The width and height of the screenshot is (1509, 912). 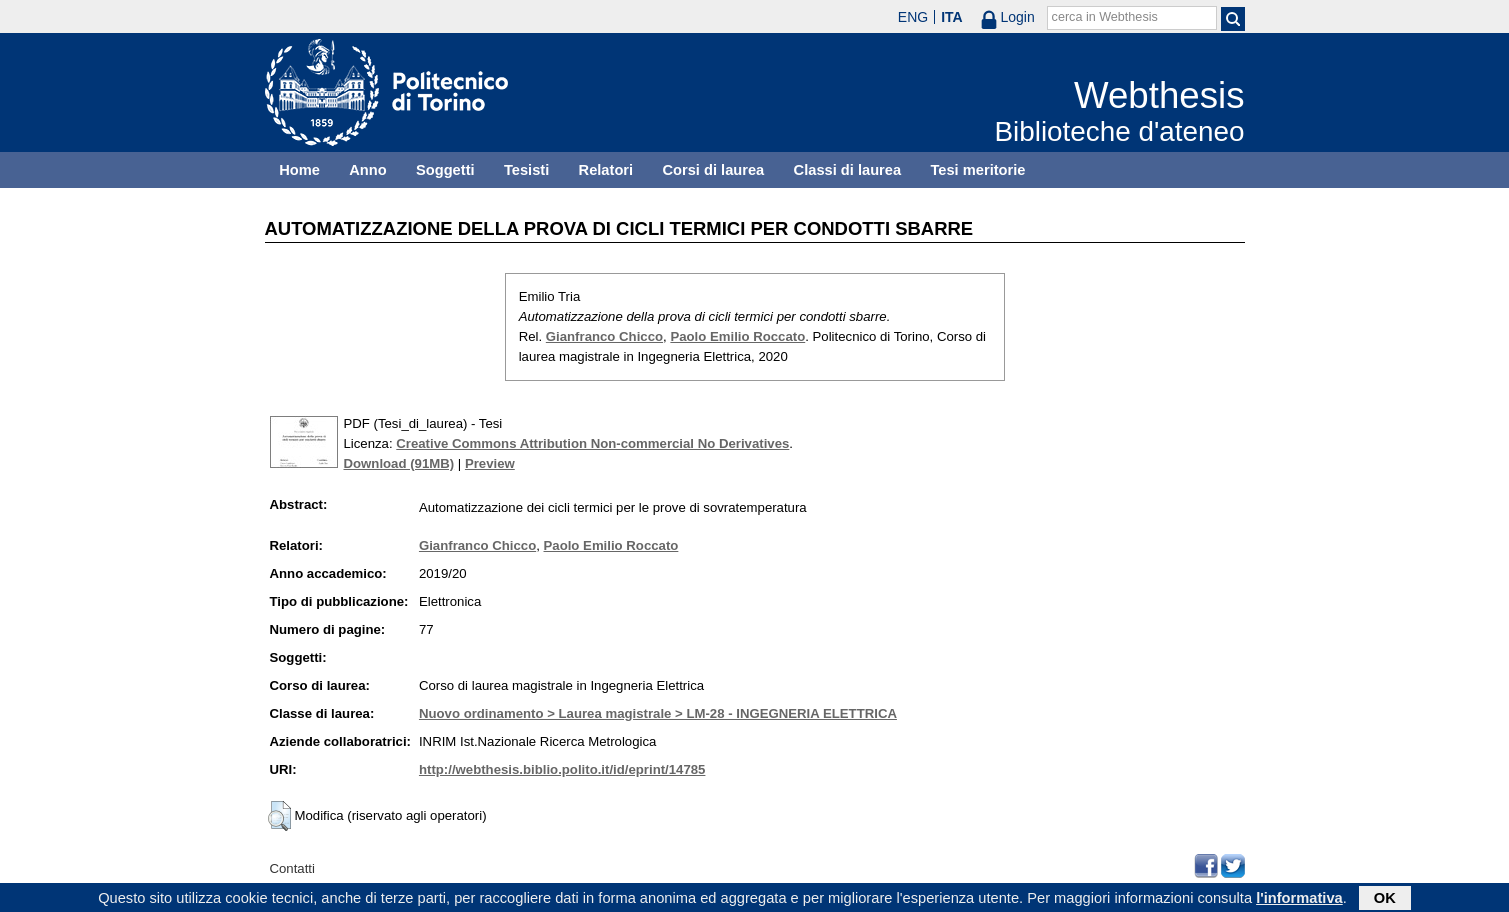 What do you see at coordinates (713, 170) in the screenshot?
I see `Corsi di laurea` at bounding box center [713, 170].